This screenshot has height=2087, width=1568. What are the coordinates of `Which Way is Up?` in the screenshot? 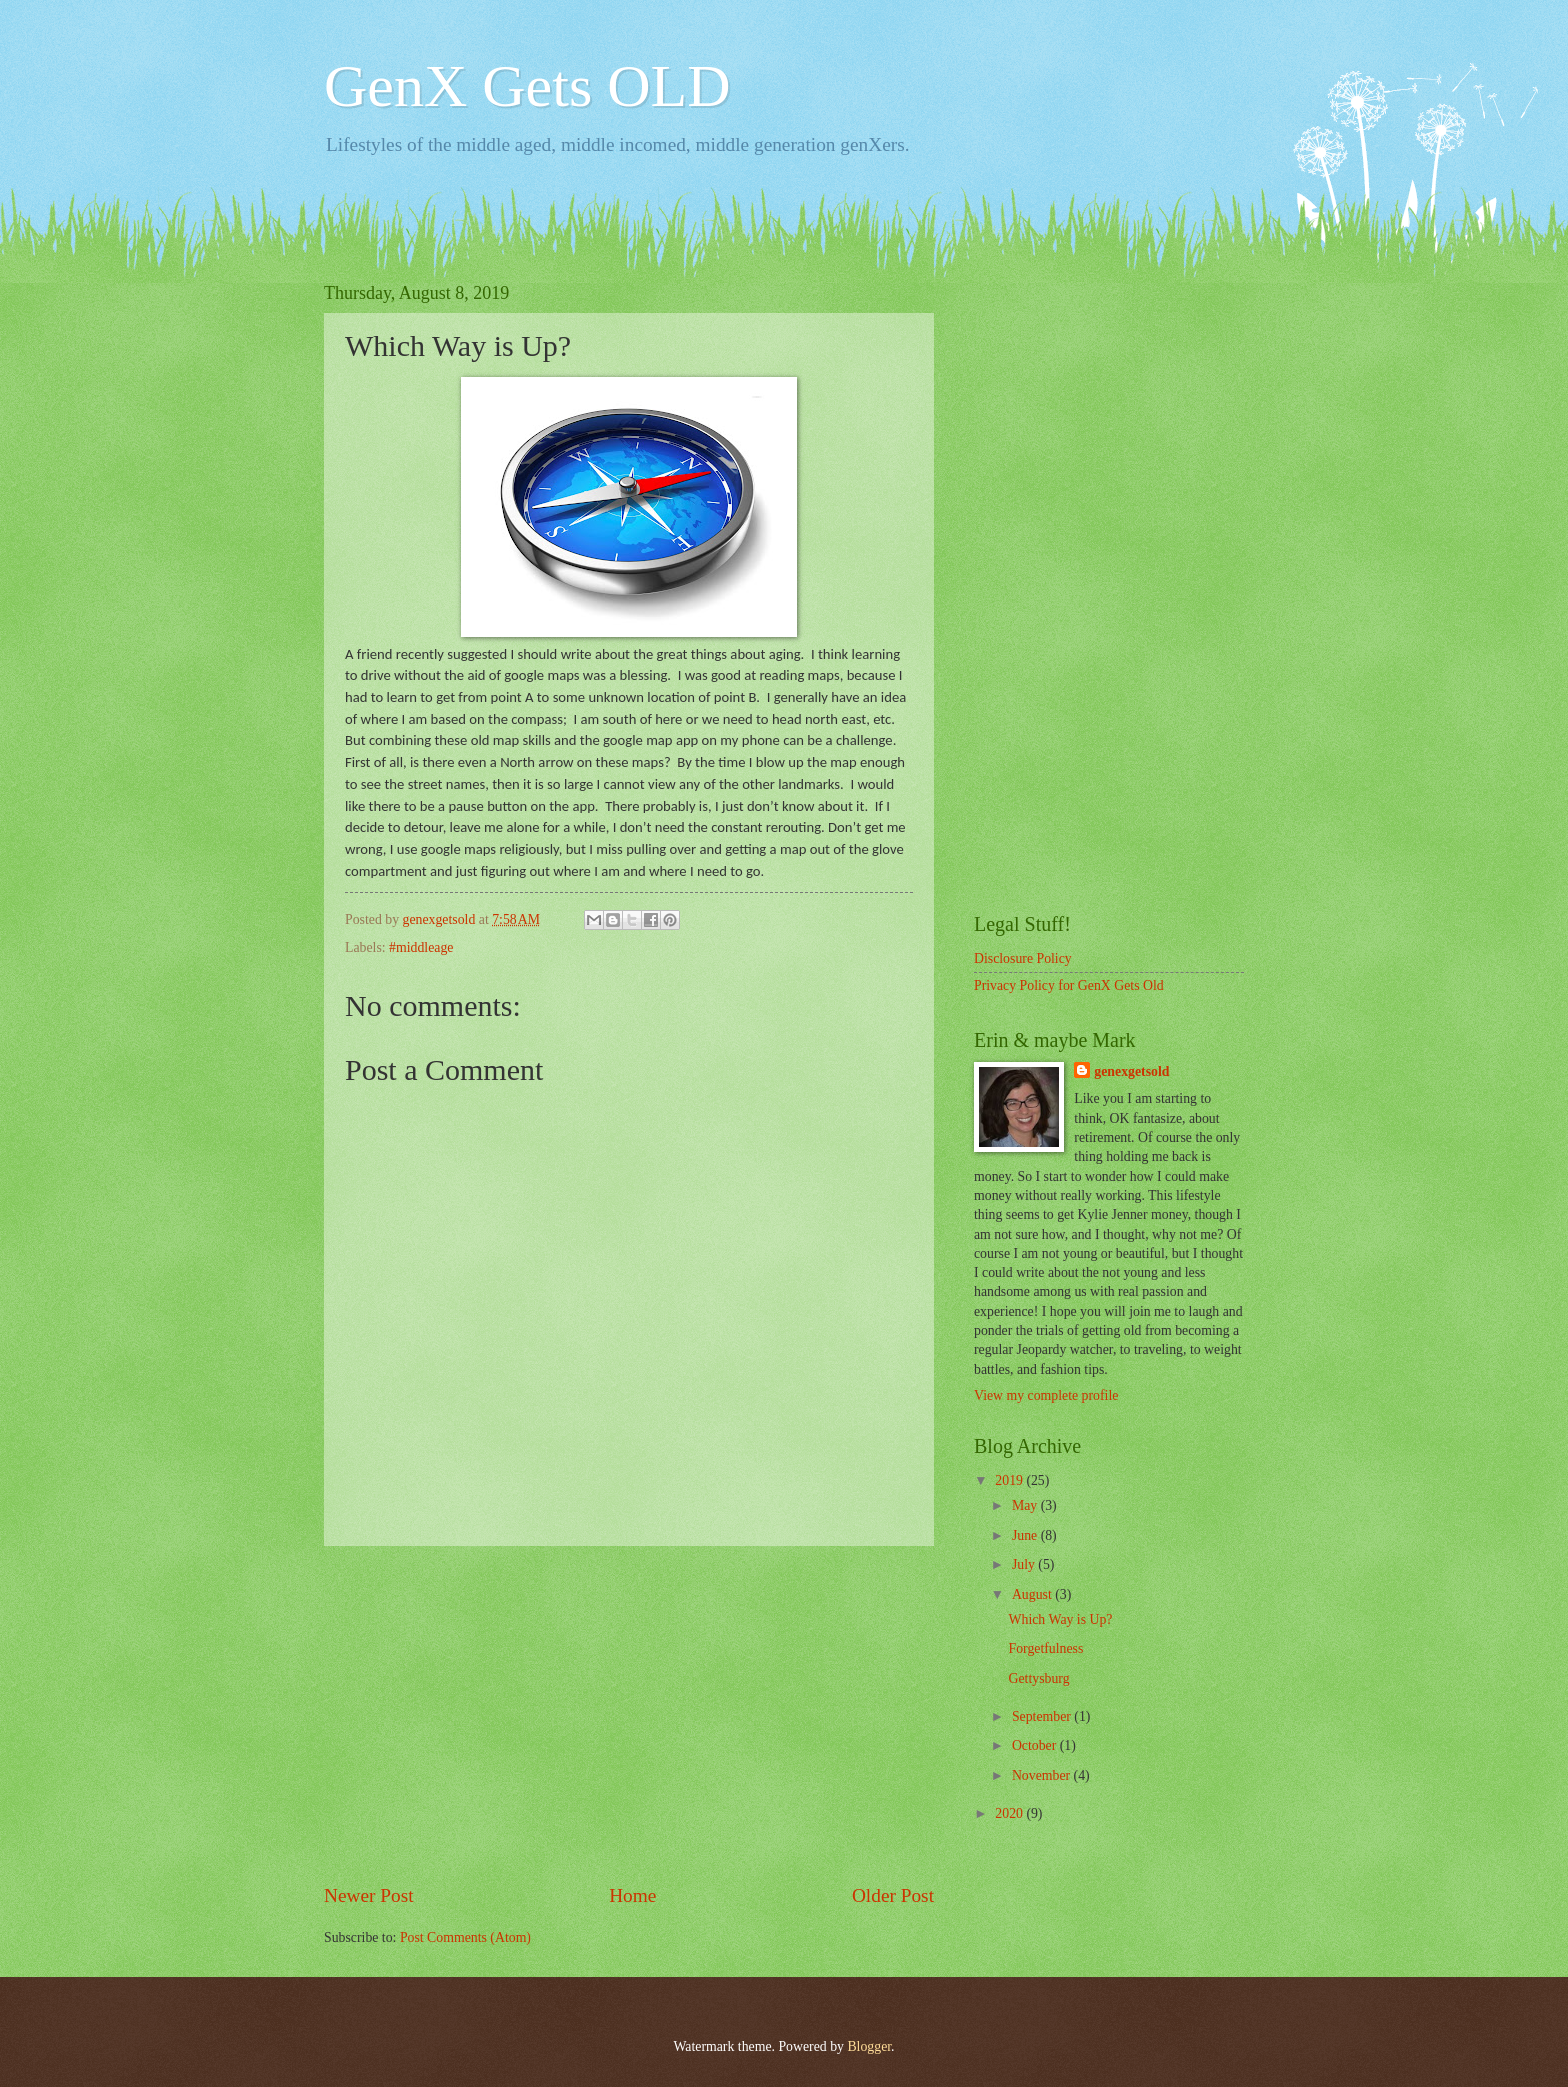 It's located at (1060, 1619).